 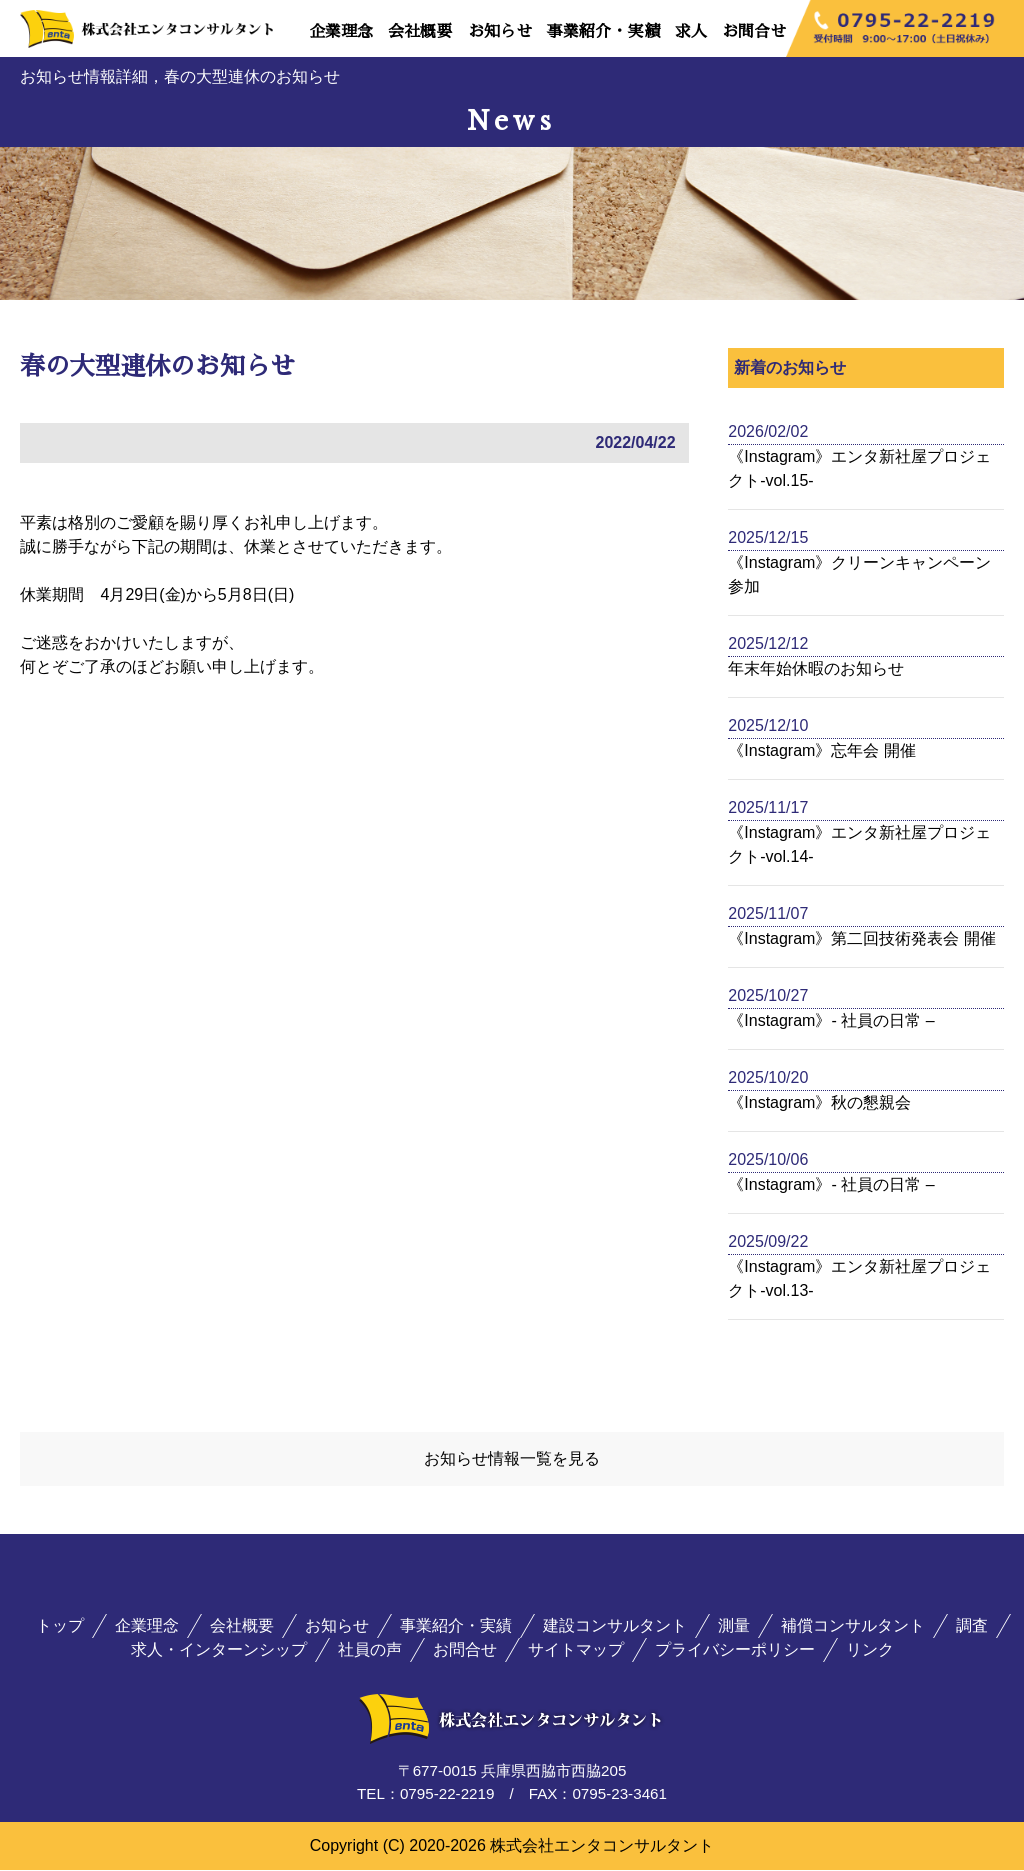 I want to click on 企業理念, so click(x=341, y=32).